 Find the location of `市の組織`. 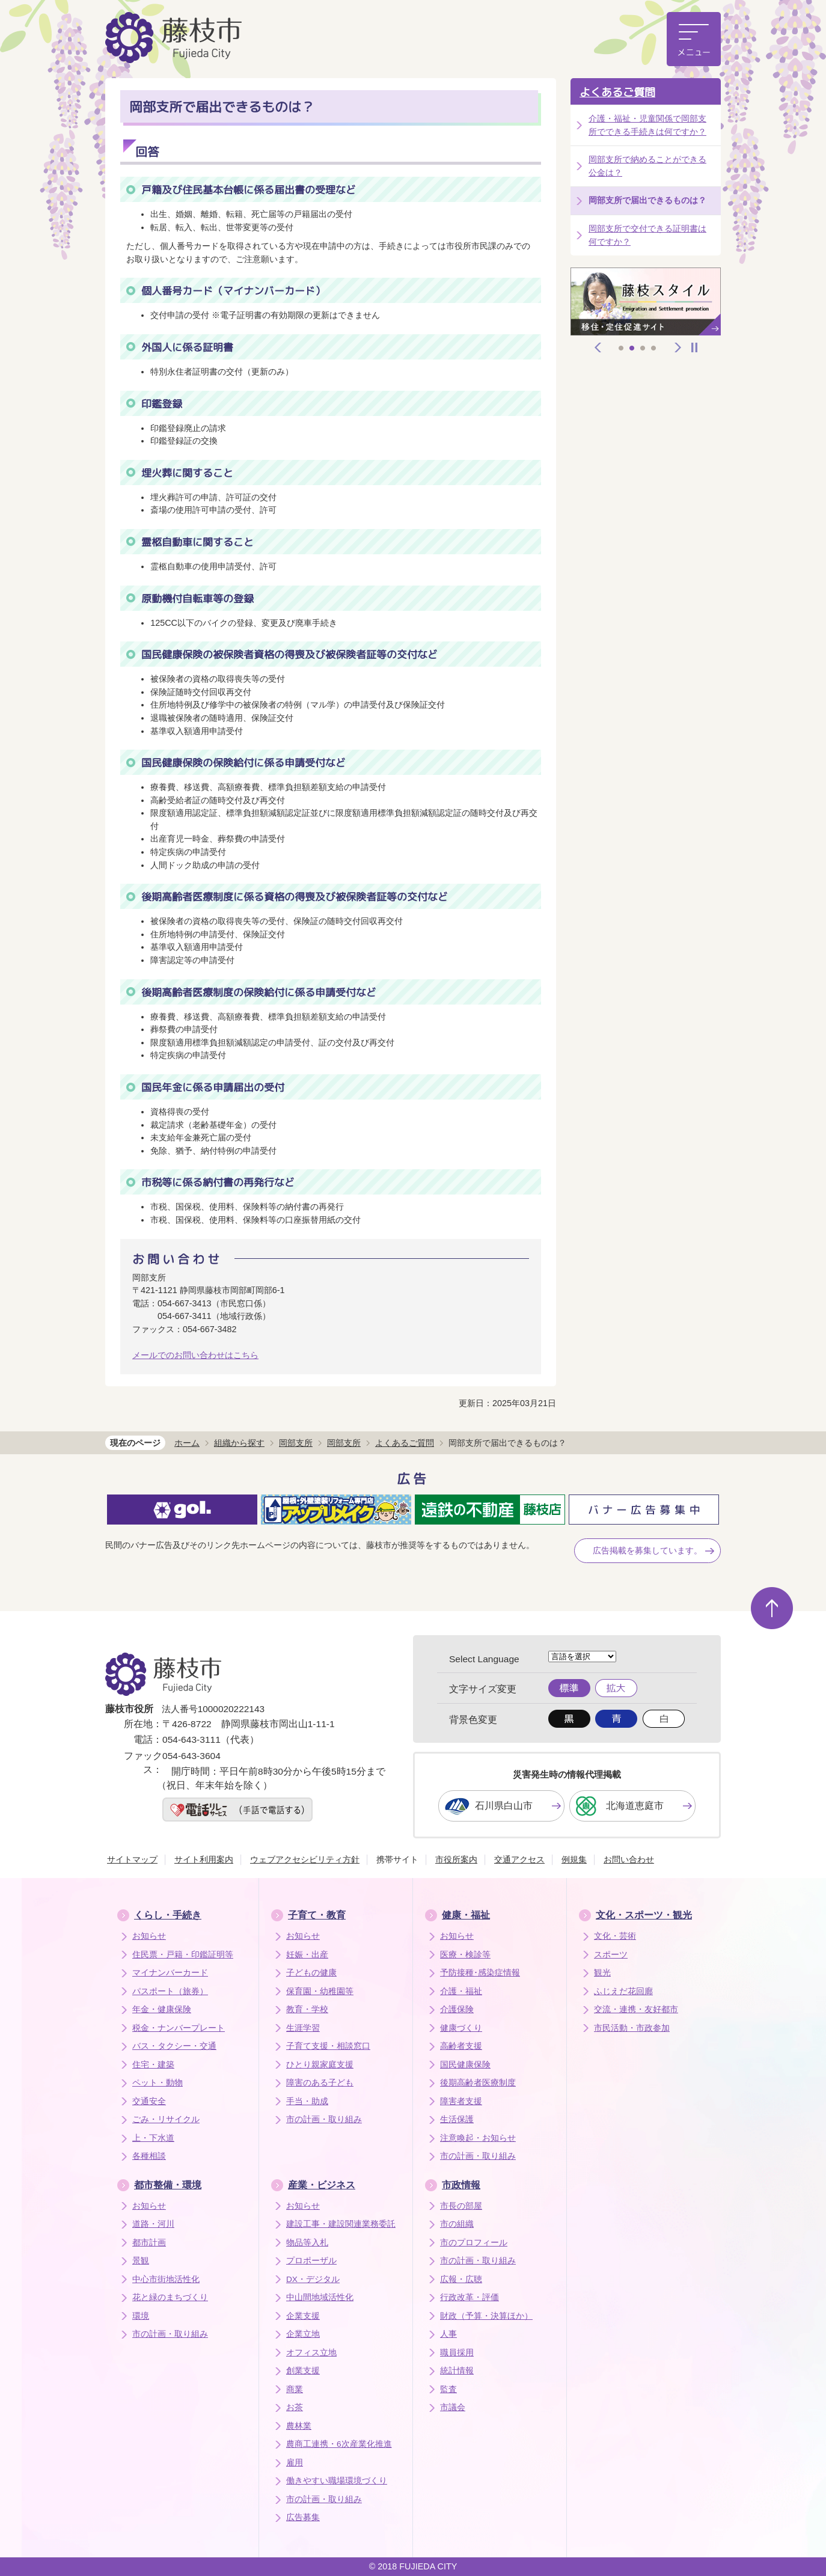

市の組織 is located at coordinates (457, 2224).